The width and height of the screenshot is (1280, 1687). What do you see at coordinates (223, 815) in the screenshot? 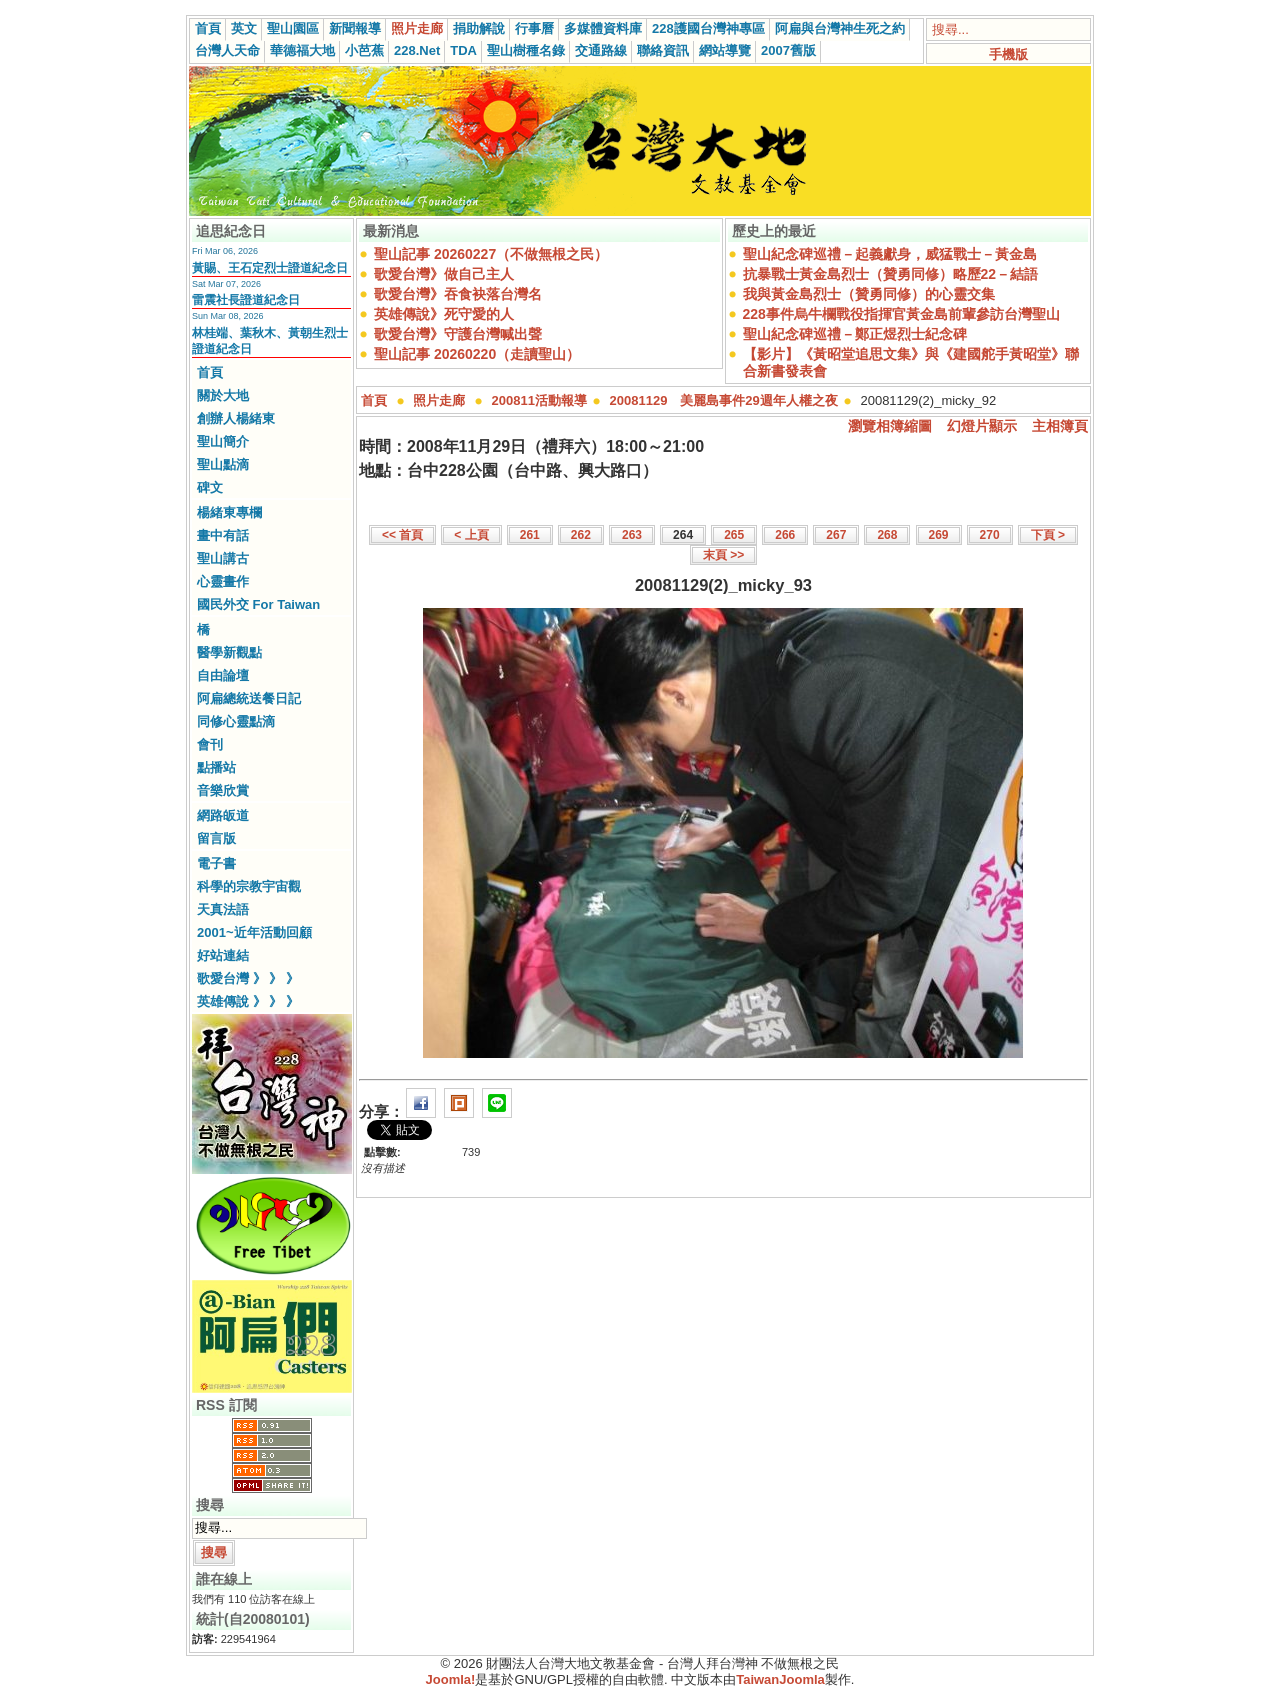
I see `網路皈道` at bounding box center [223, 815].